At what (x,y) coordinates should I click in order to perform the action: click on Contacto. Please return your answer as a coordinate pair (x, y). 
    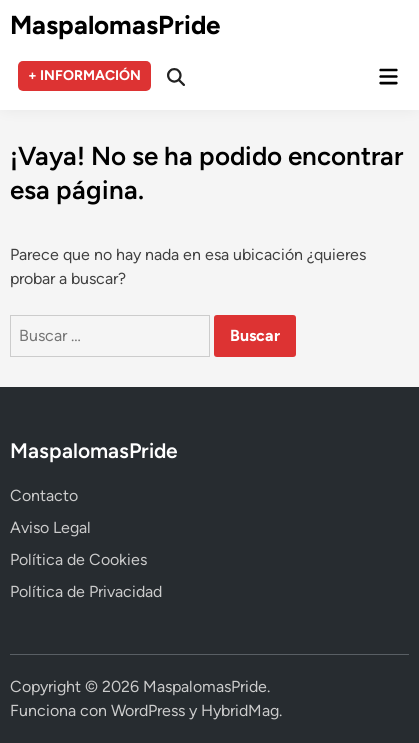
    Looking at the image, I should click on (44, 495).